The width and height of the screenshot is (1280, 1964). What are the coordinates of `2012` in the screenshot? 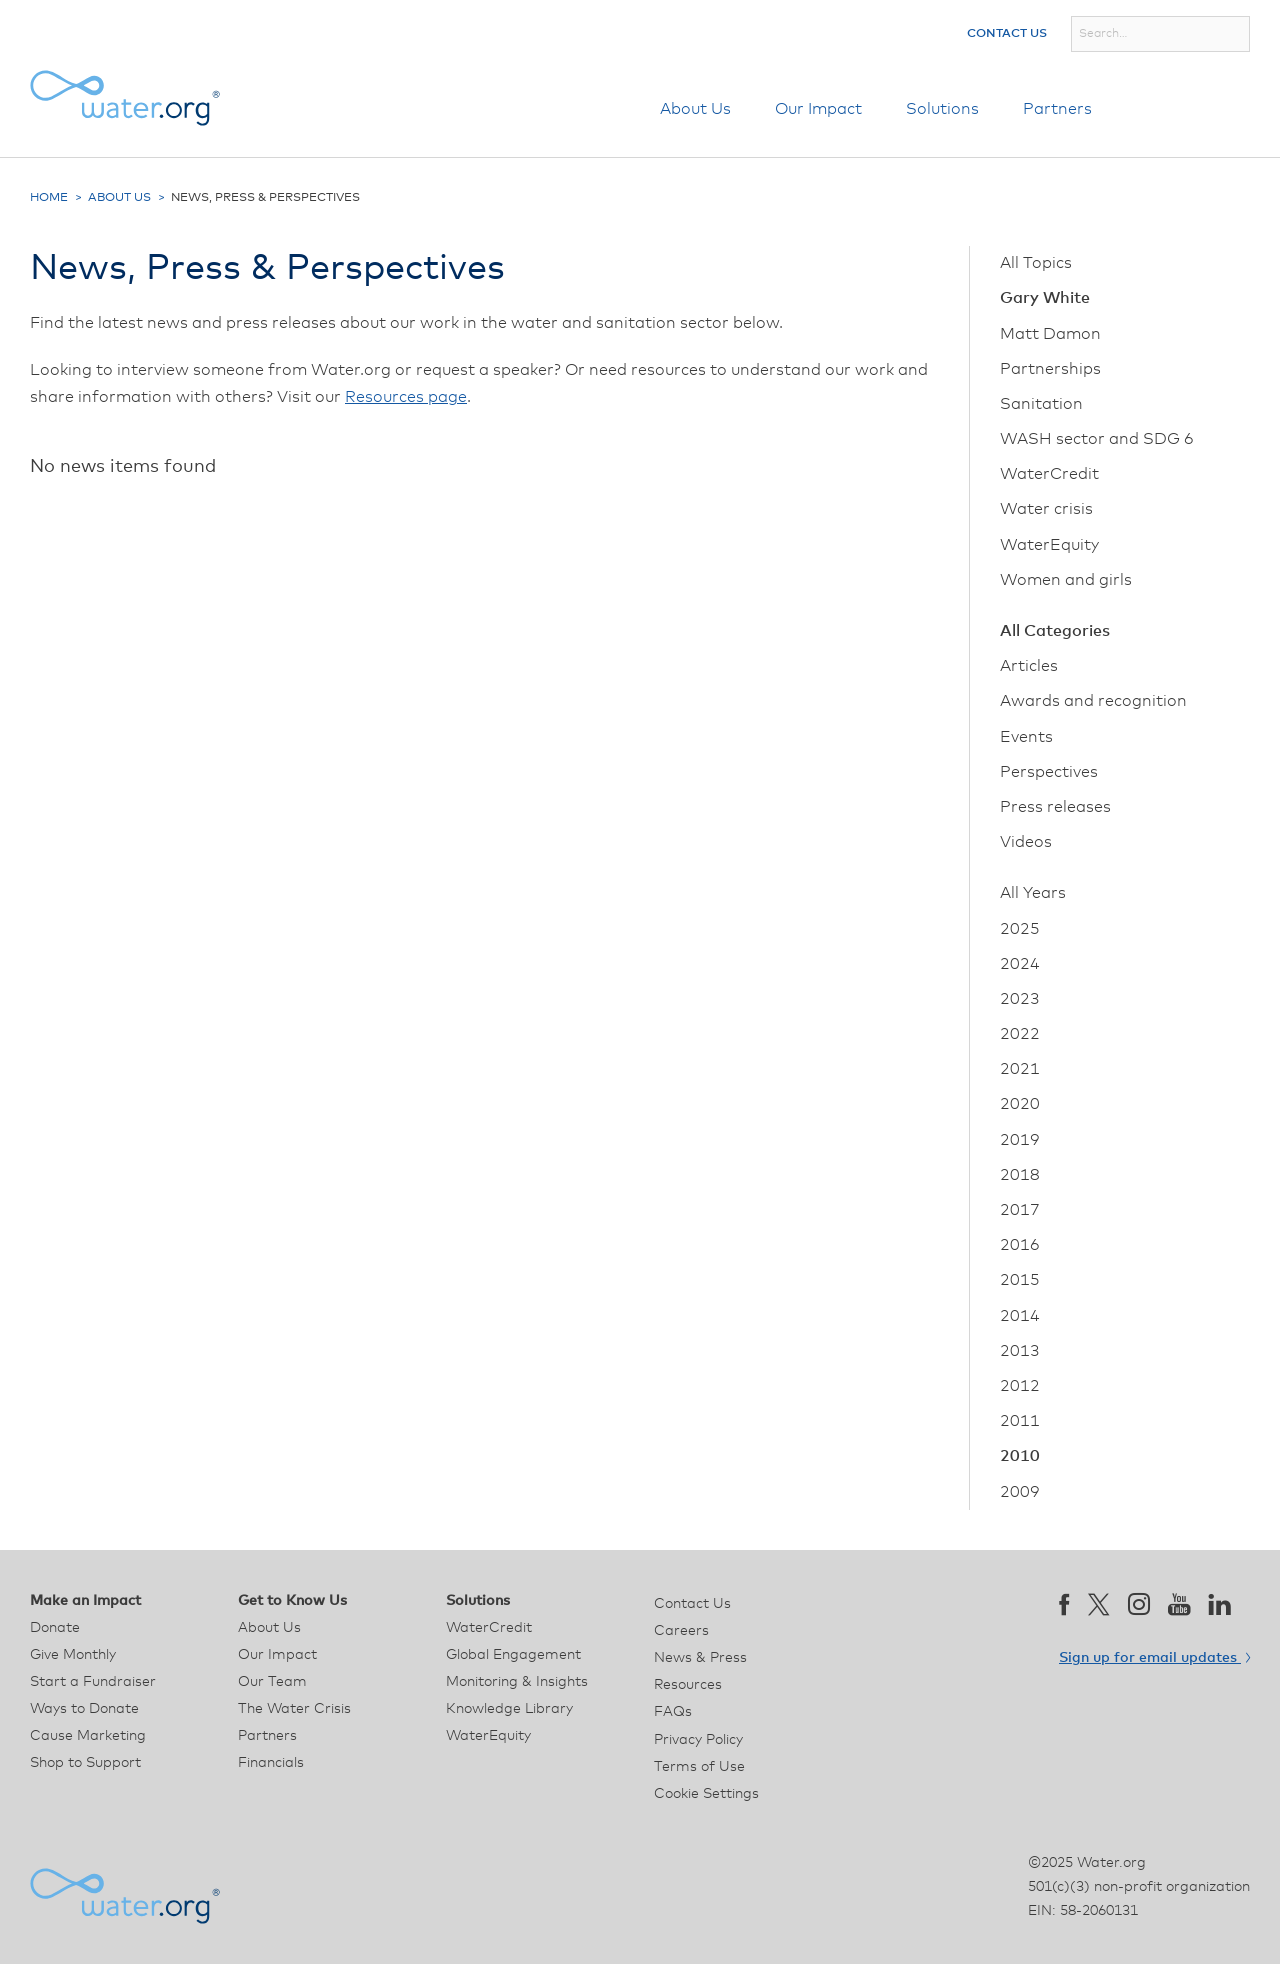 It's located at (1020, 1386).